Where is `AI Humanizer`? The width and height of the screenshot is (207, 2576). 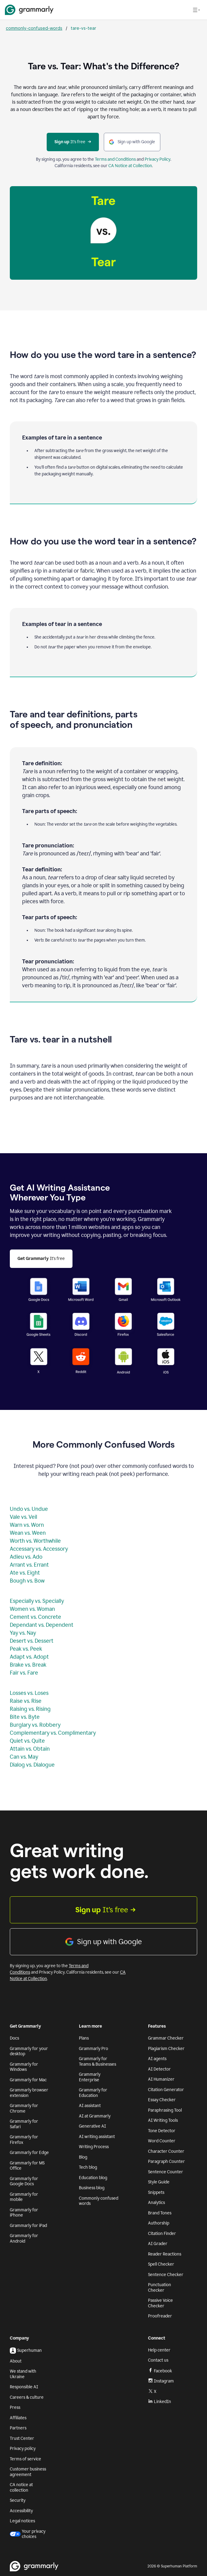
AI Humanizer is located at coordinates (161, 2079).